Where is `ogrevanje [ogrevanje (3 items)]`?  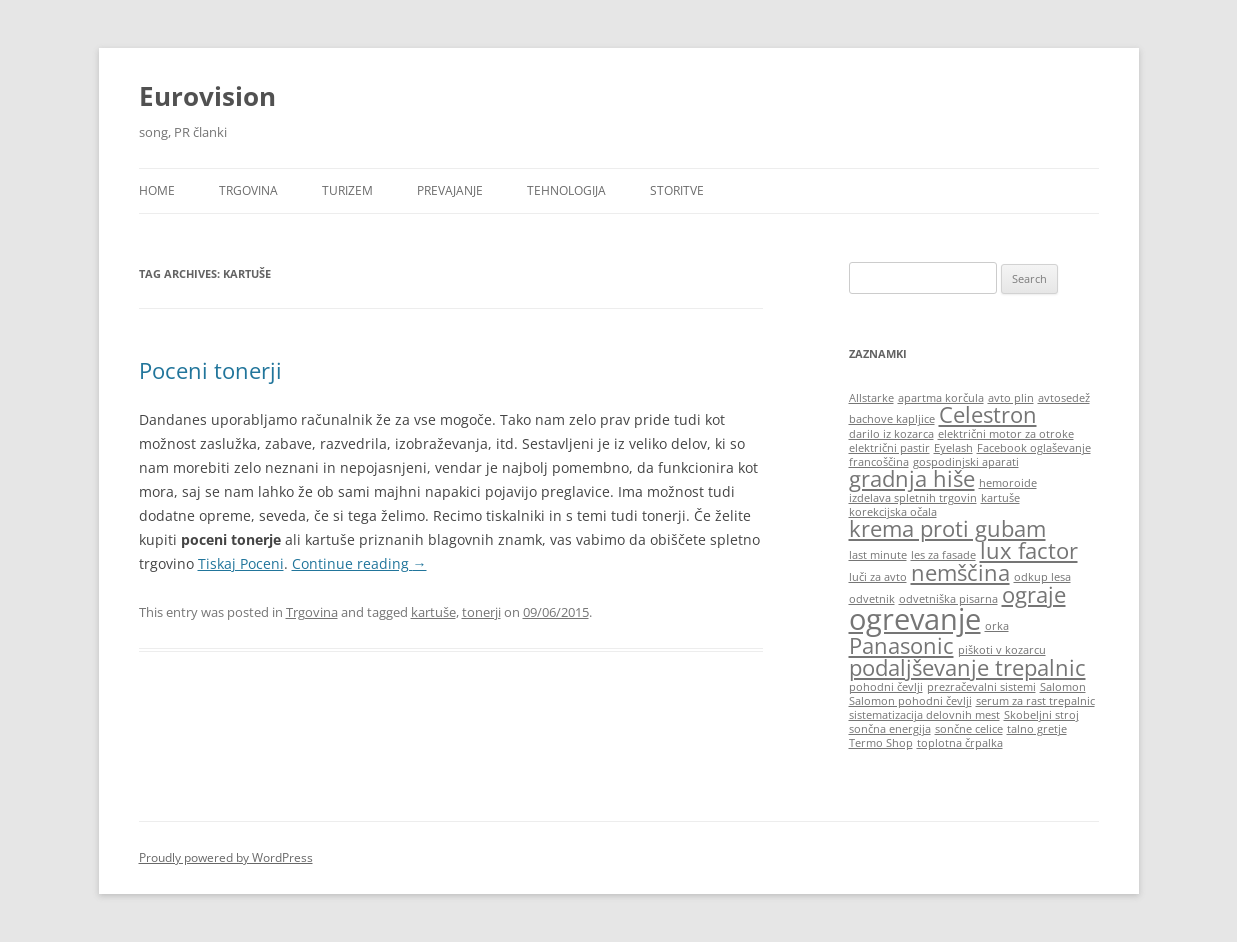
ogrevanje [ogrevanje (3 items)] is located at coordinates (915, 619).